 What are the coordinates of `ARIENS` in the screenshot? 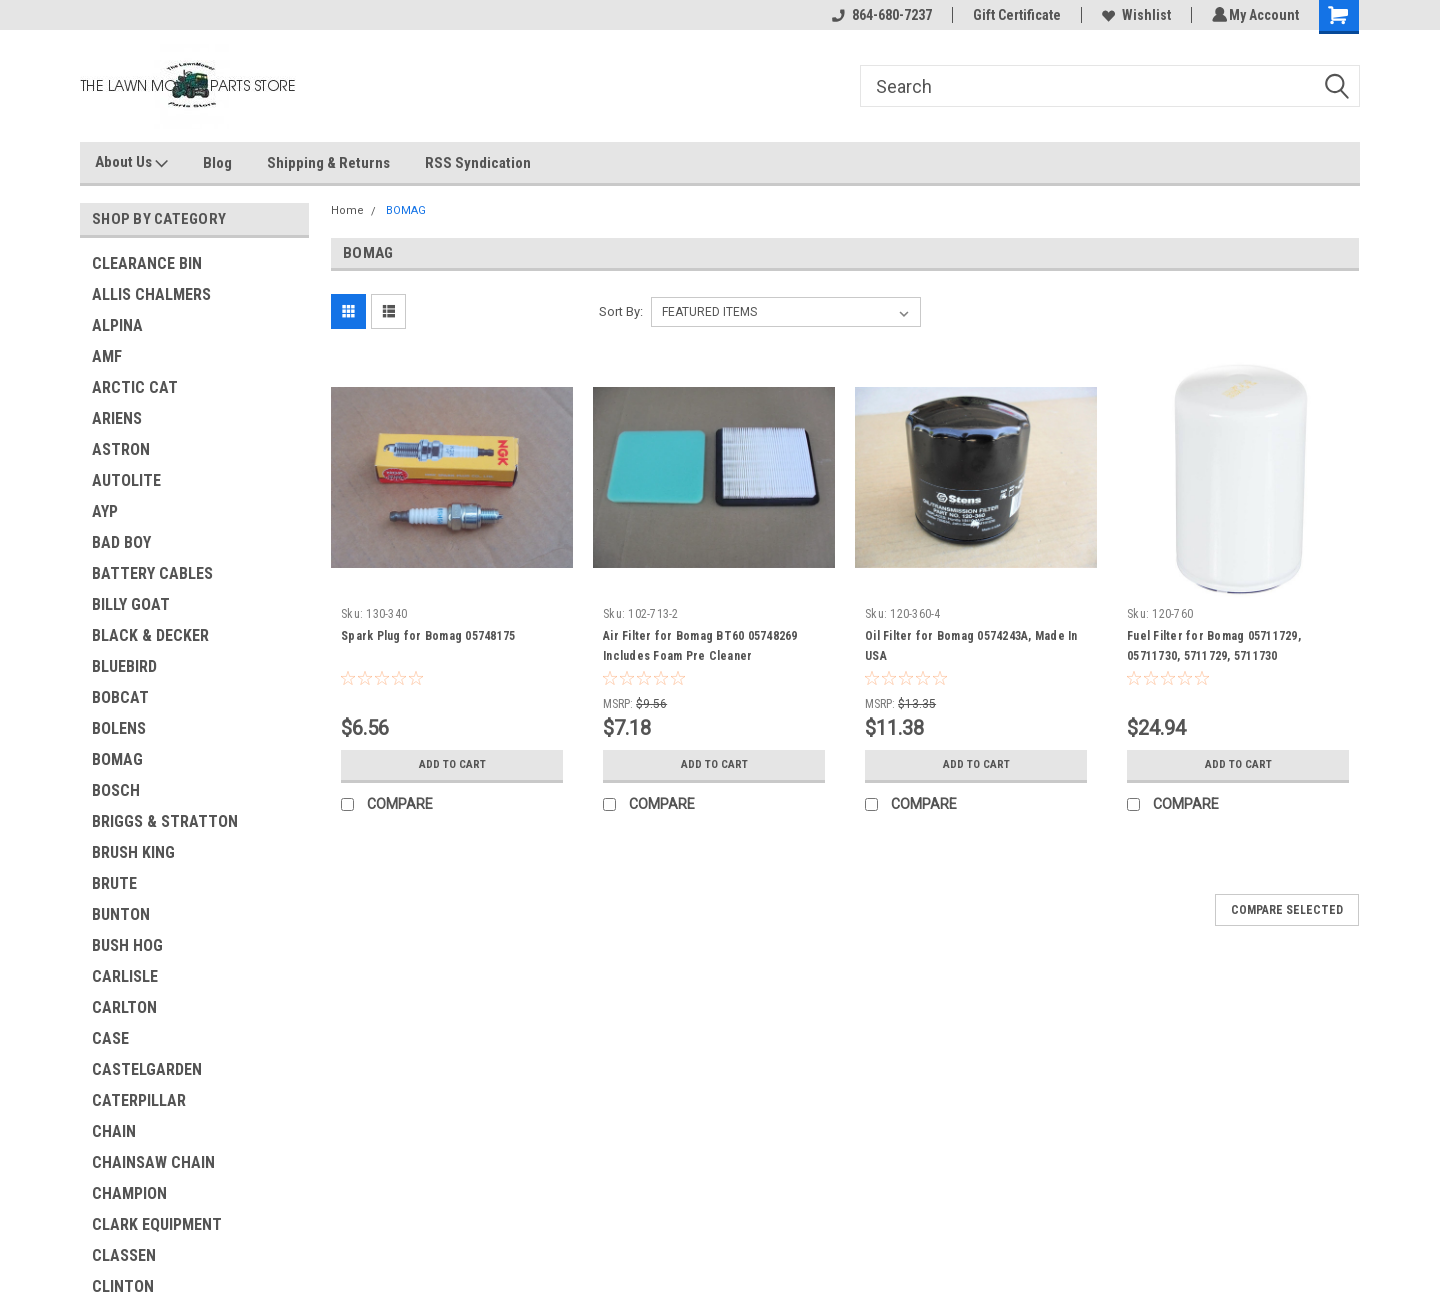 It's located at (117, 418).